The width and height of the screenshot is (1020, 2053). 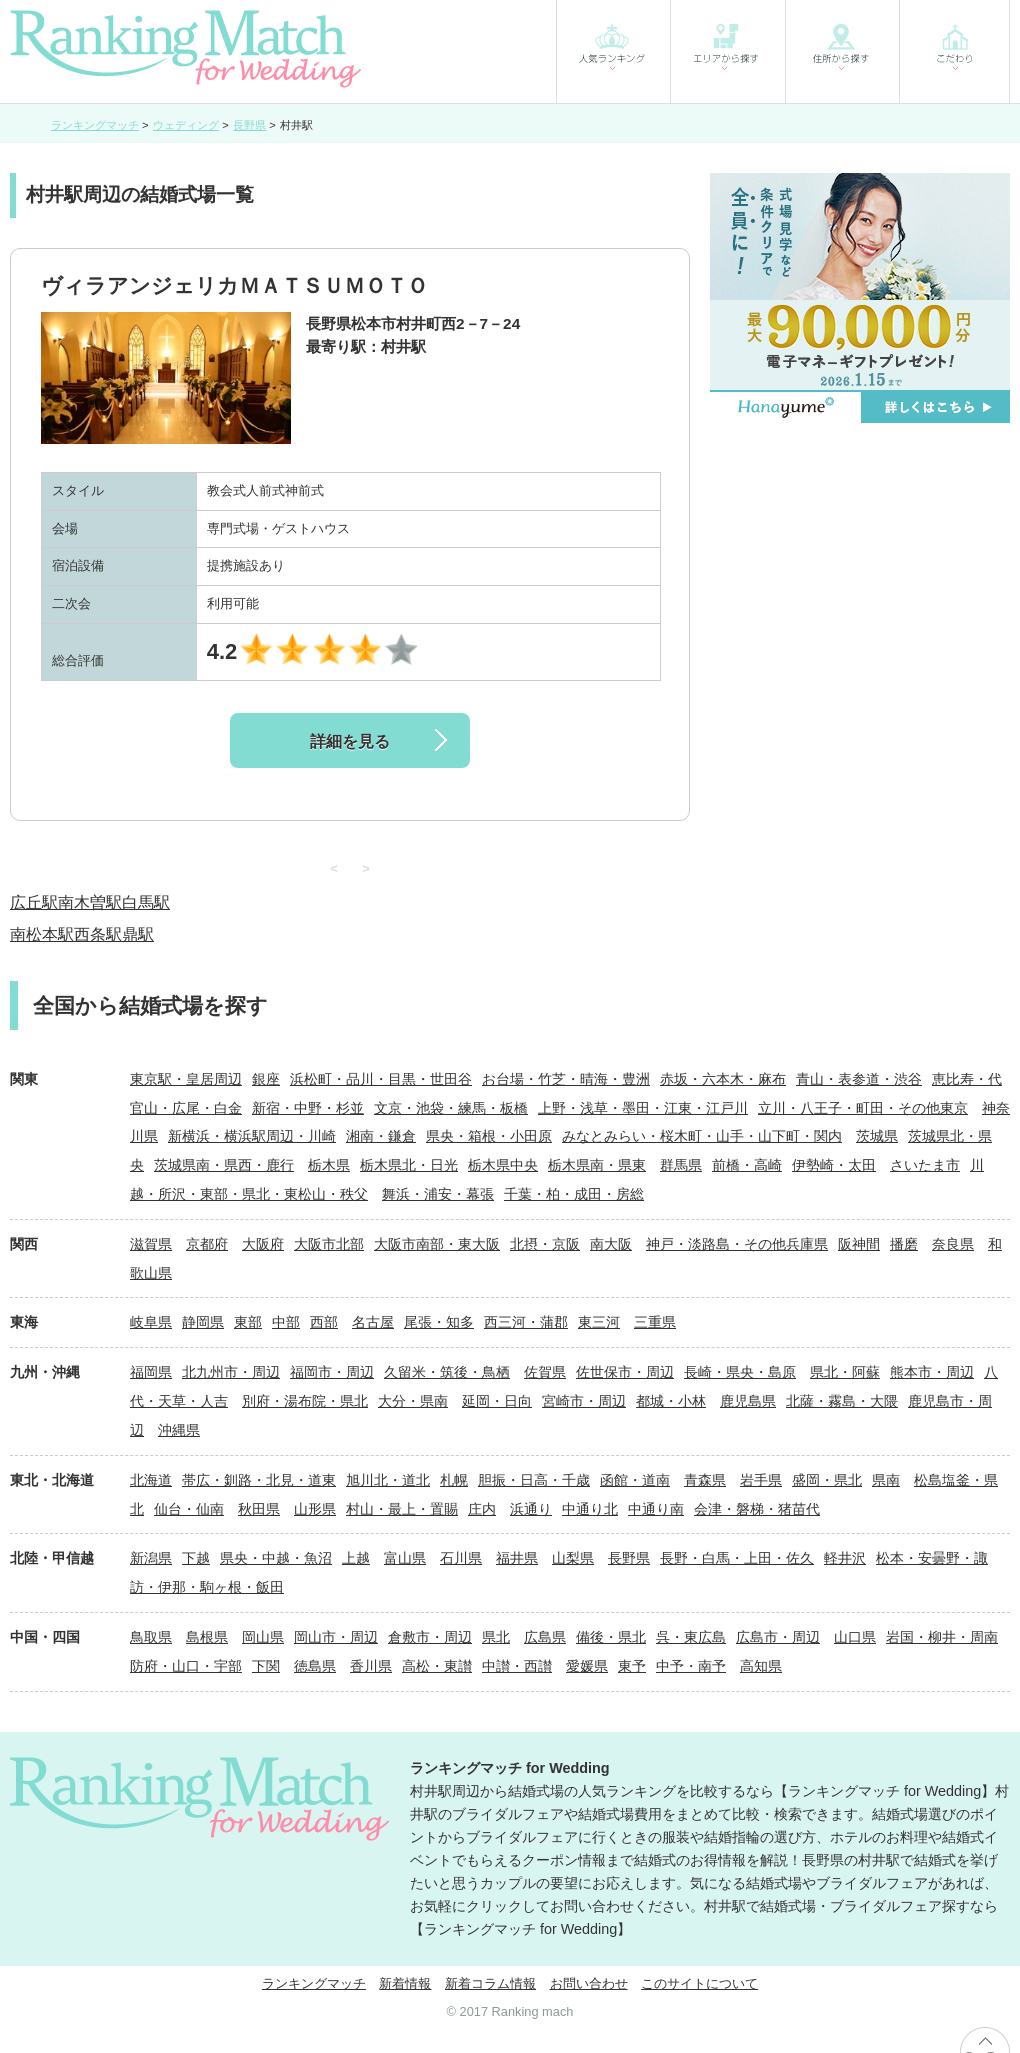 I want to click on 立川・八王子・町田・その他東京, so click(x=863, y=1108).